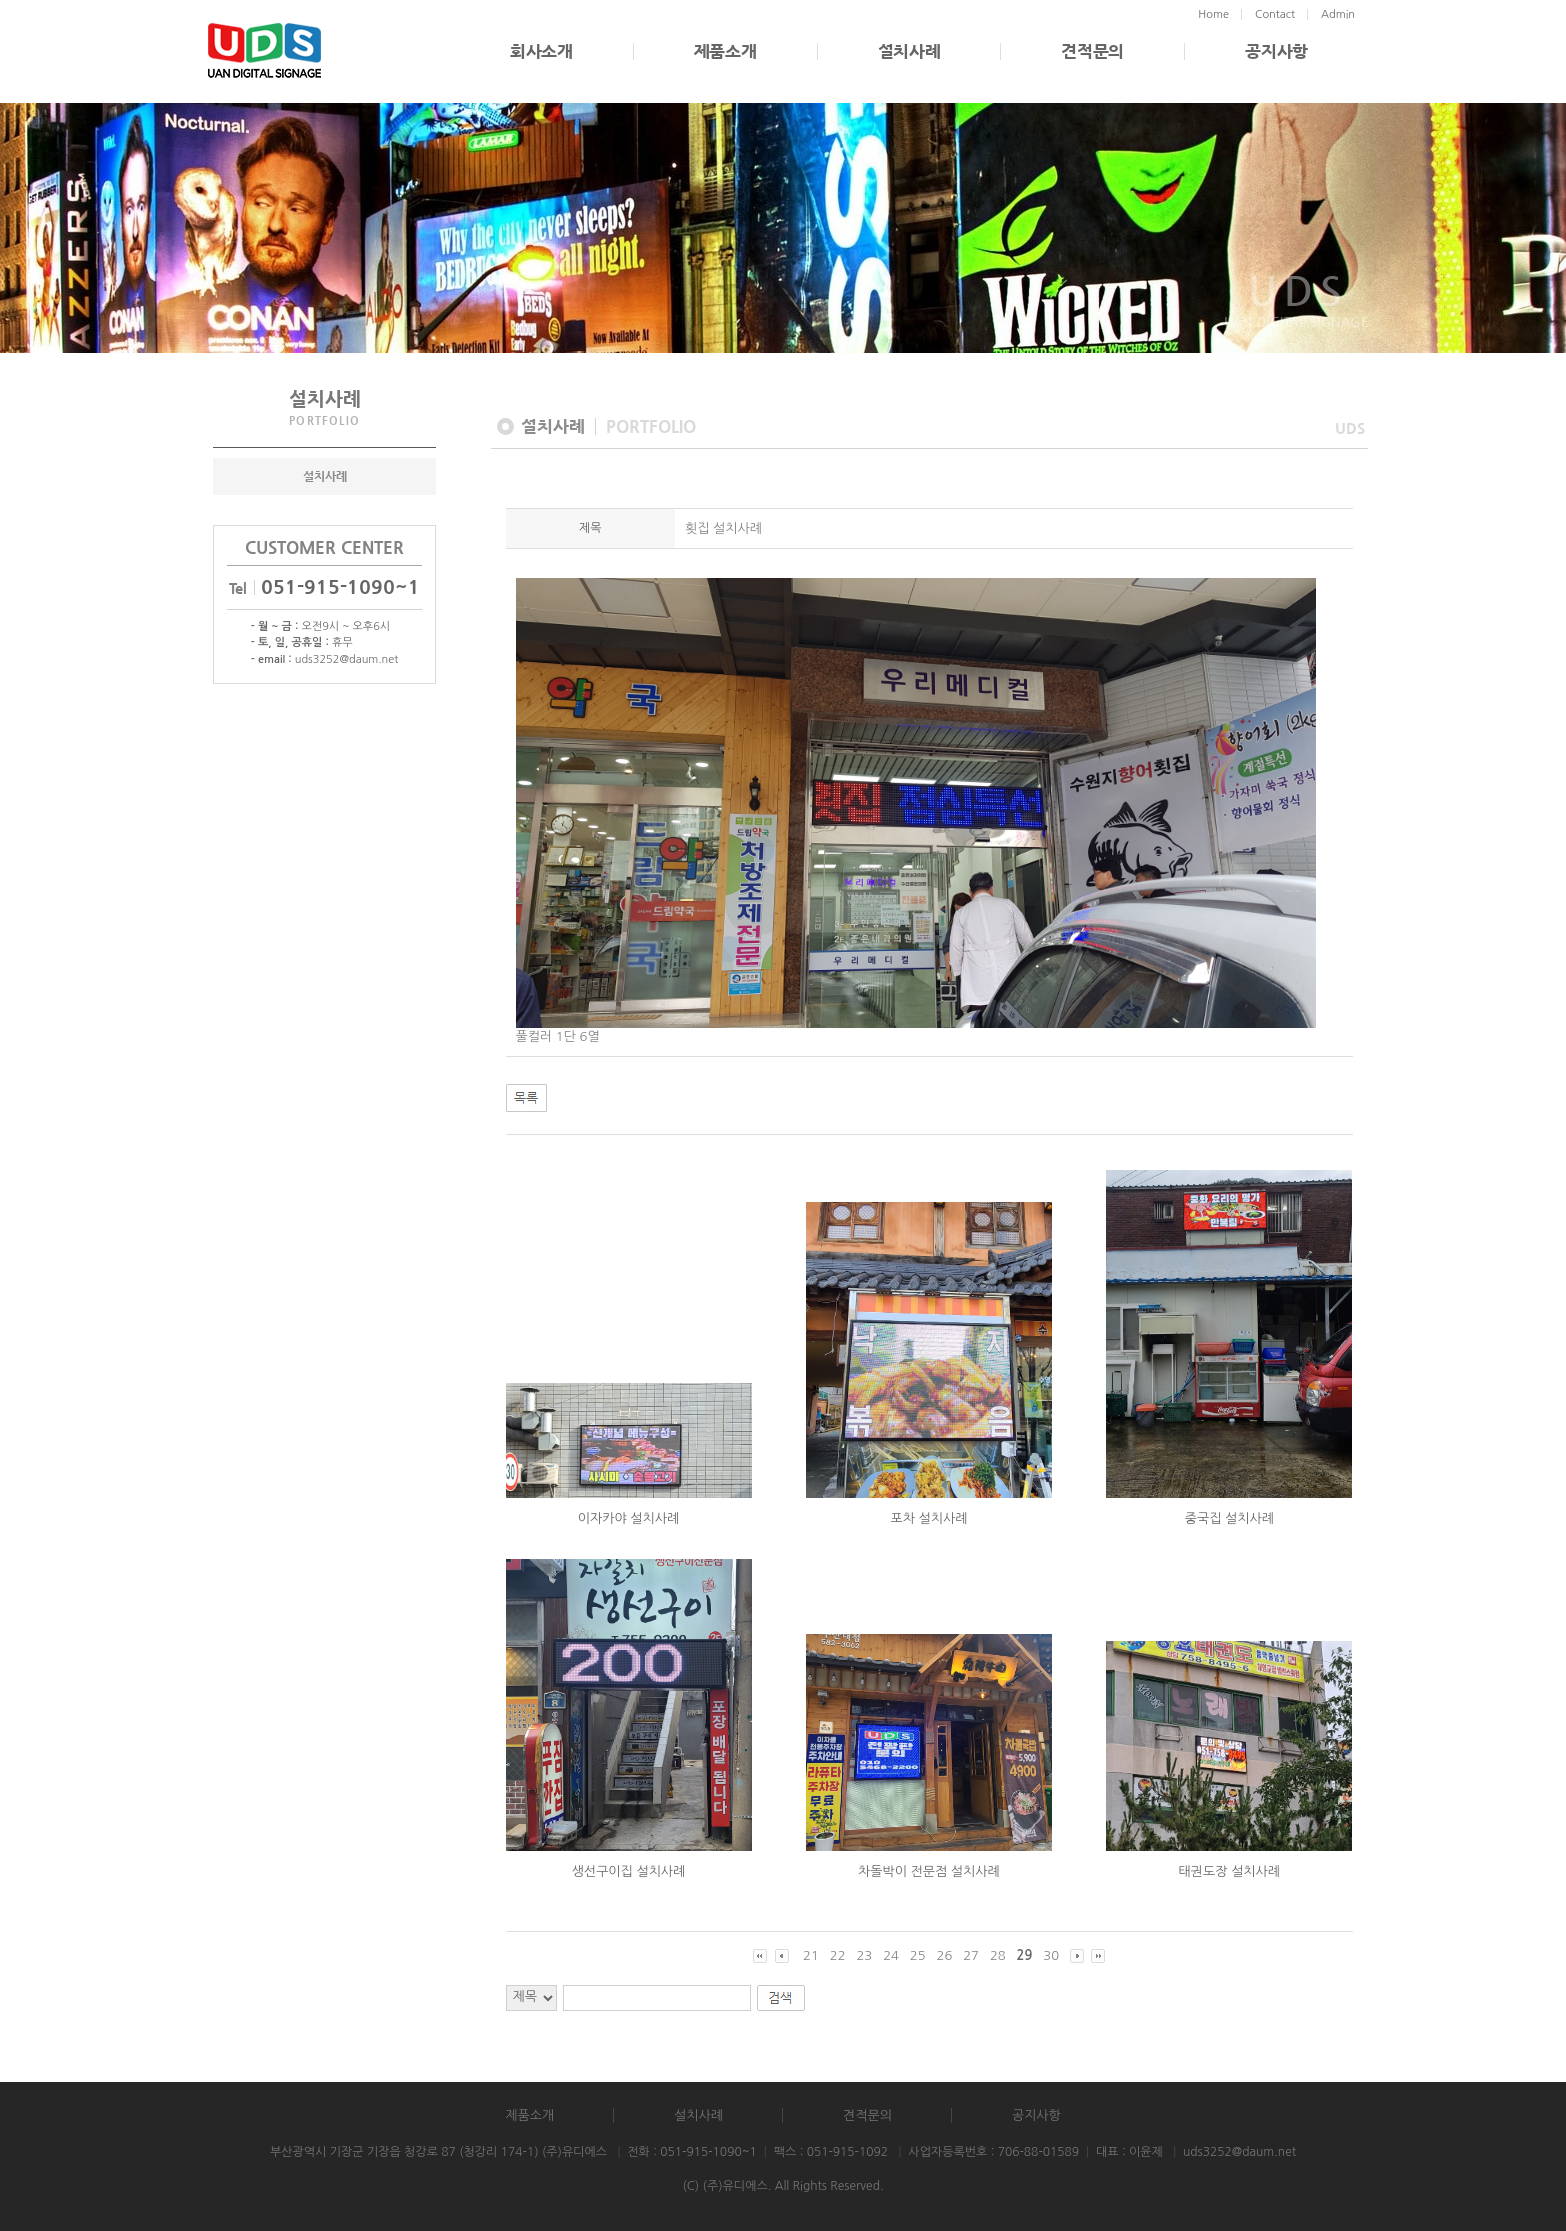  What do you see at coordinates (998, 1955) in the screenshot?
I see `28` at bounding box center [998, 1955].